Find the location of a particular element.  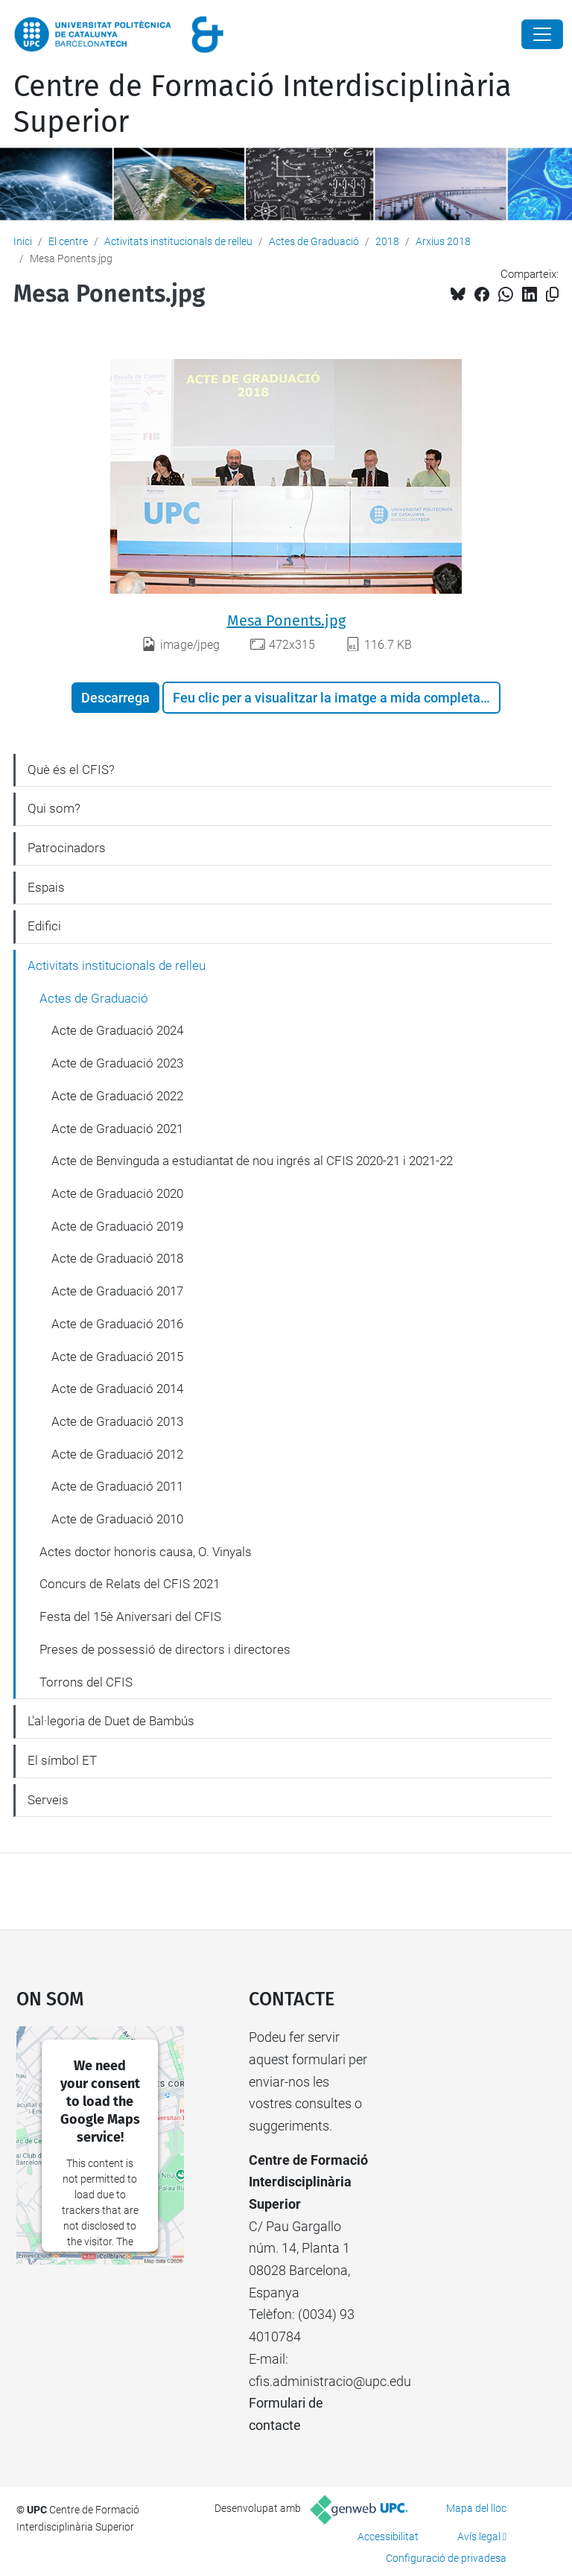

Mesa Ponents.jpg is located at coordinates (286, 620).